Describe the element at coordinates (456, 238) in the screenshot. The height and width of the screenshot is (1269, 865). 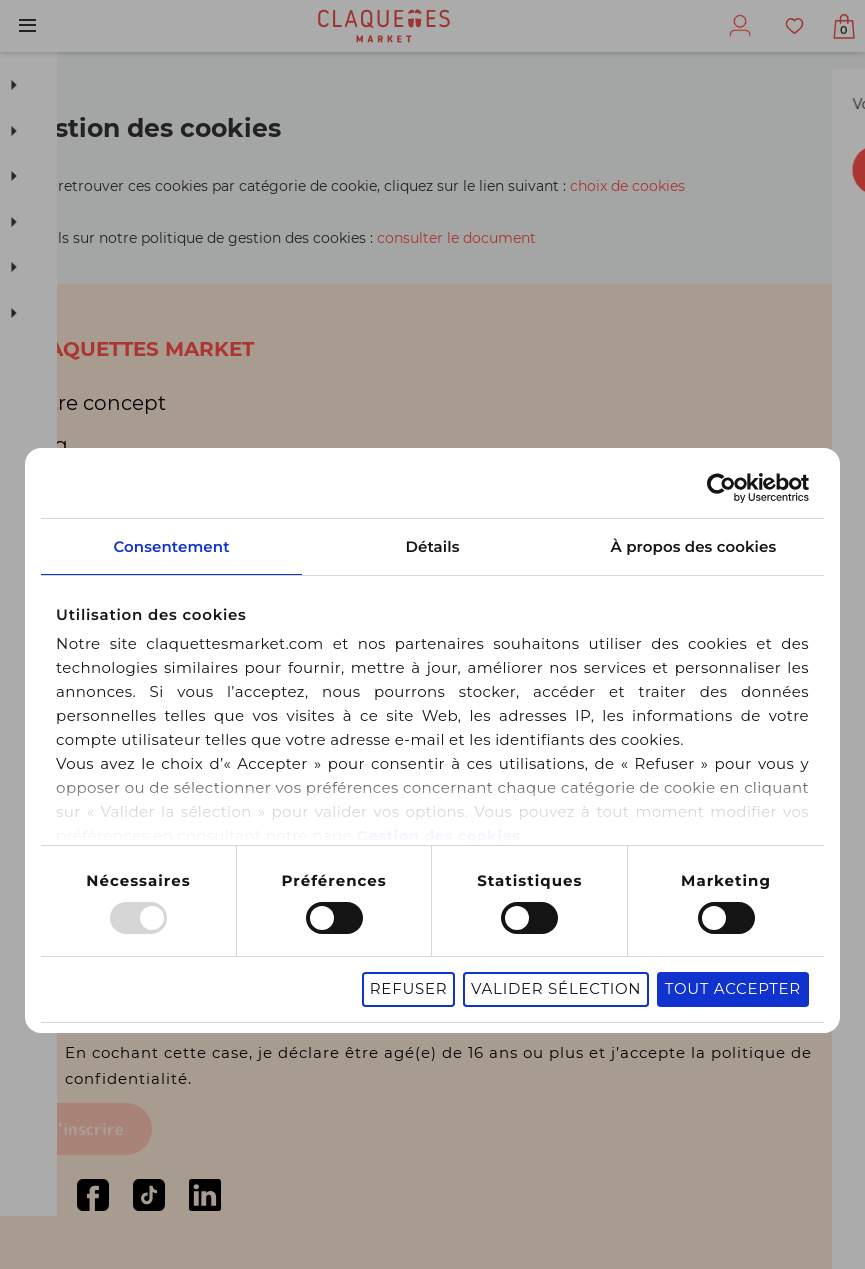
I see `consulter le document` at that location.